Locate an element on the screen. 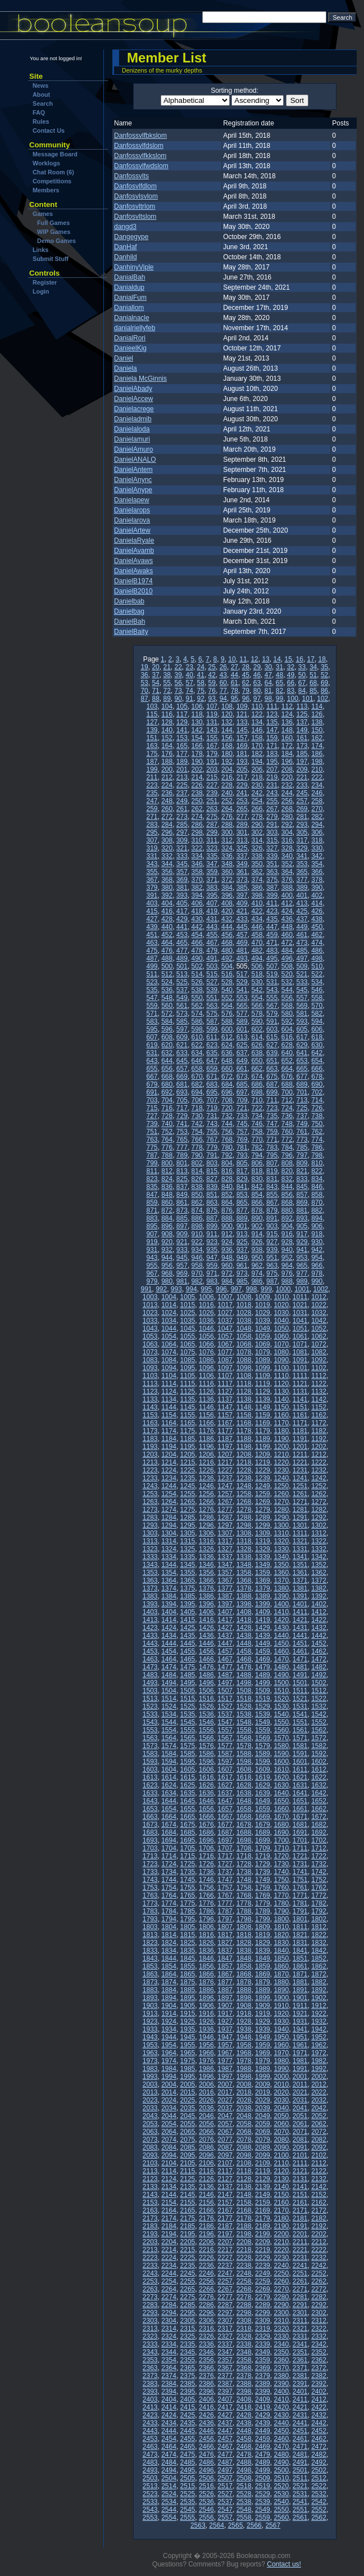 This screenshot has width=364, height=2576. 1090 is located at coordinates (281, 1360).